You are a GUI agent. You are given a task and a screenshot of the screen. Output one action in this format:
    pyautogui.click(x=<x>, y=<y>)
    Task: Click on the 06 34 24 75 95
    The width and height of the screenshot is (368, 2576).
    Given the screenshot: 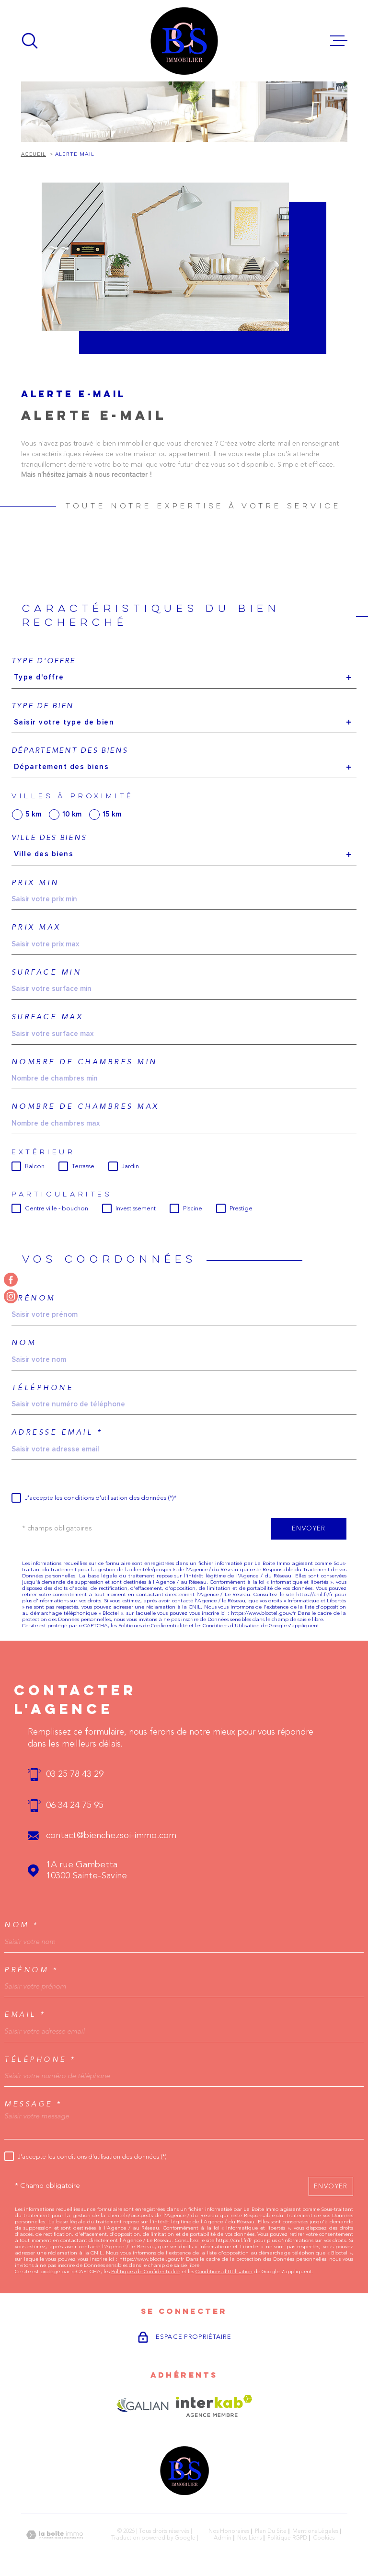 What is the action you would take?
    pyautogui.click(x=75, y=1805)
    